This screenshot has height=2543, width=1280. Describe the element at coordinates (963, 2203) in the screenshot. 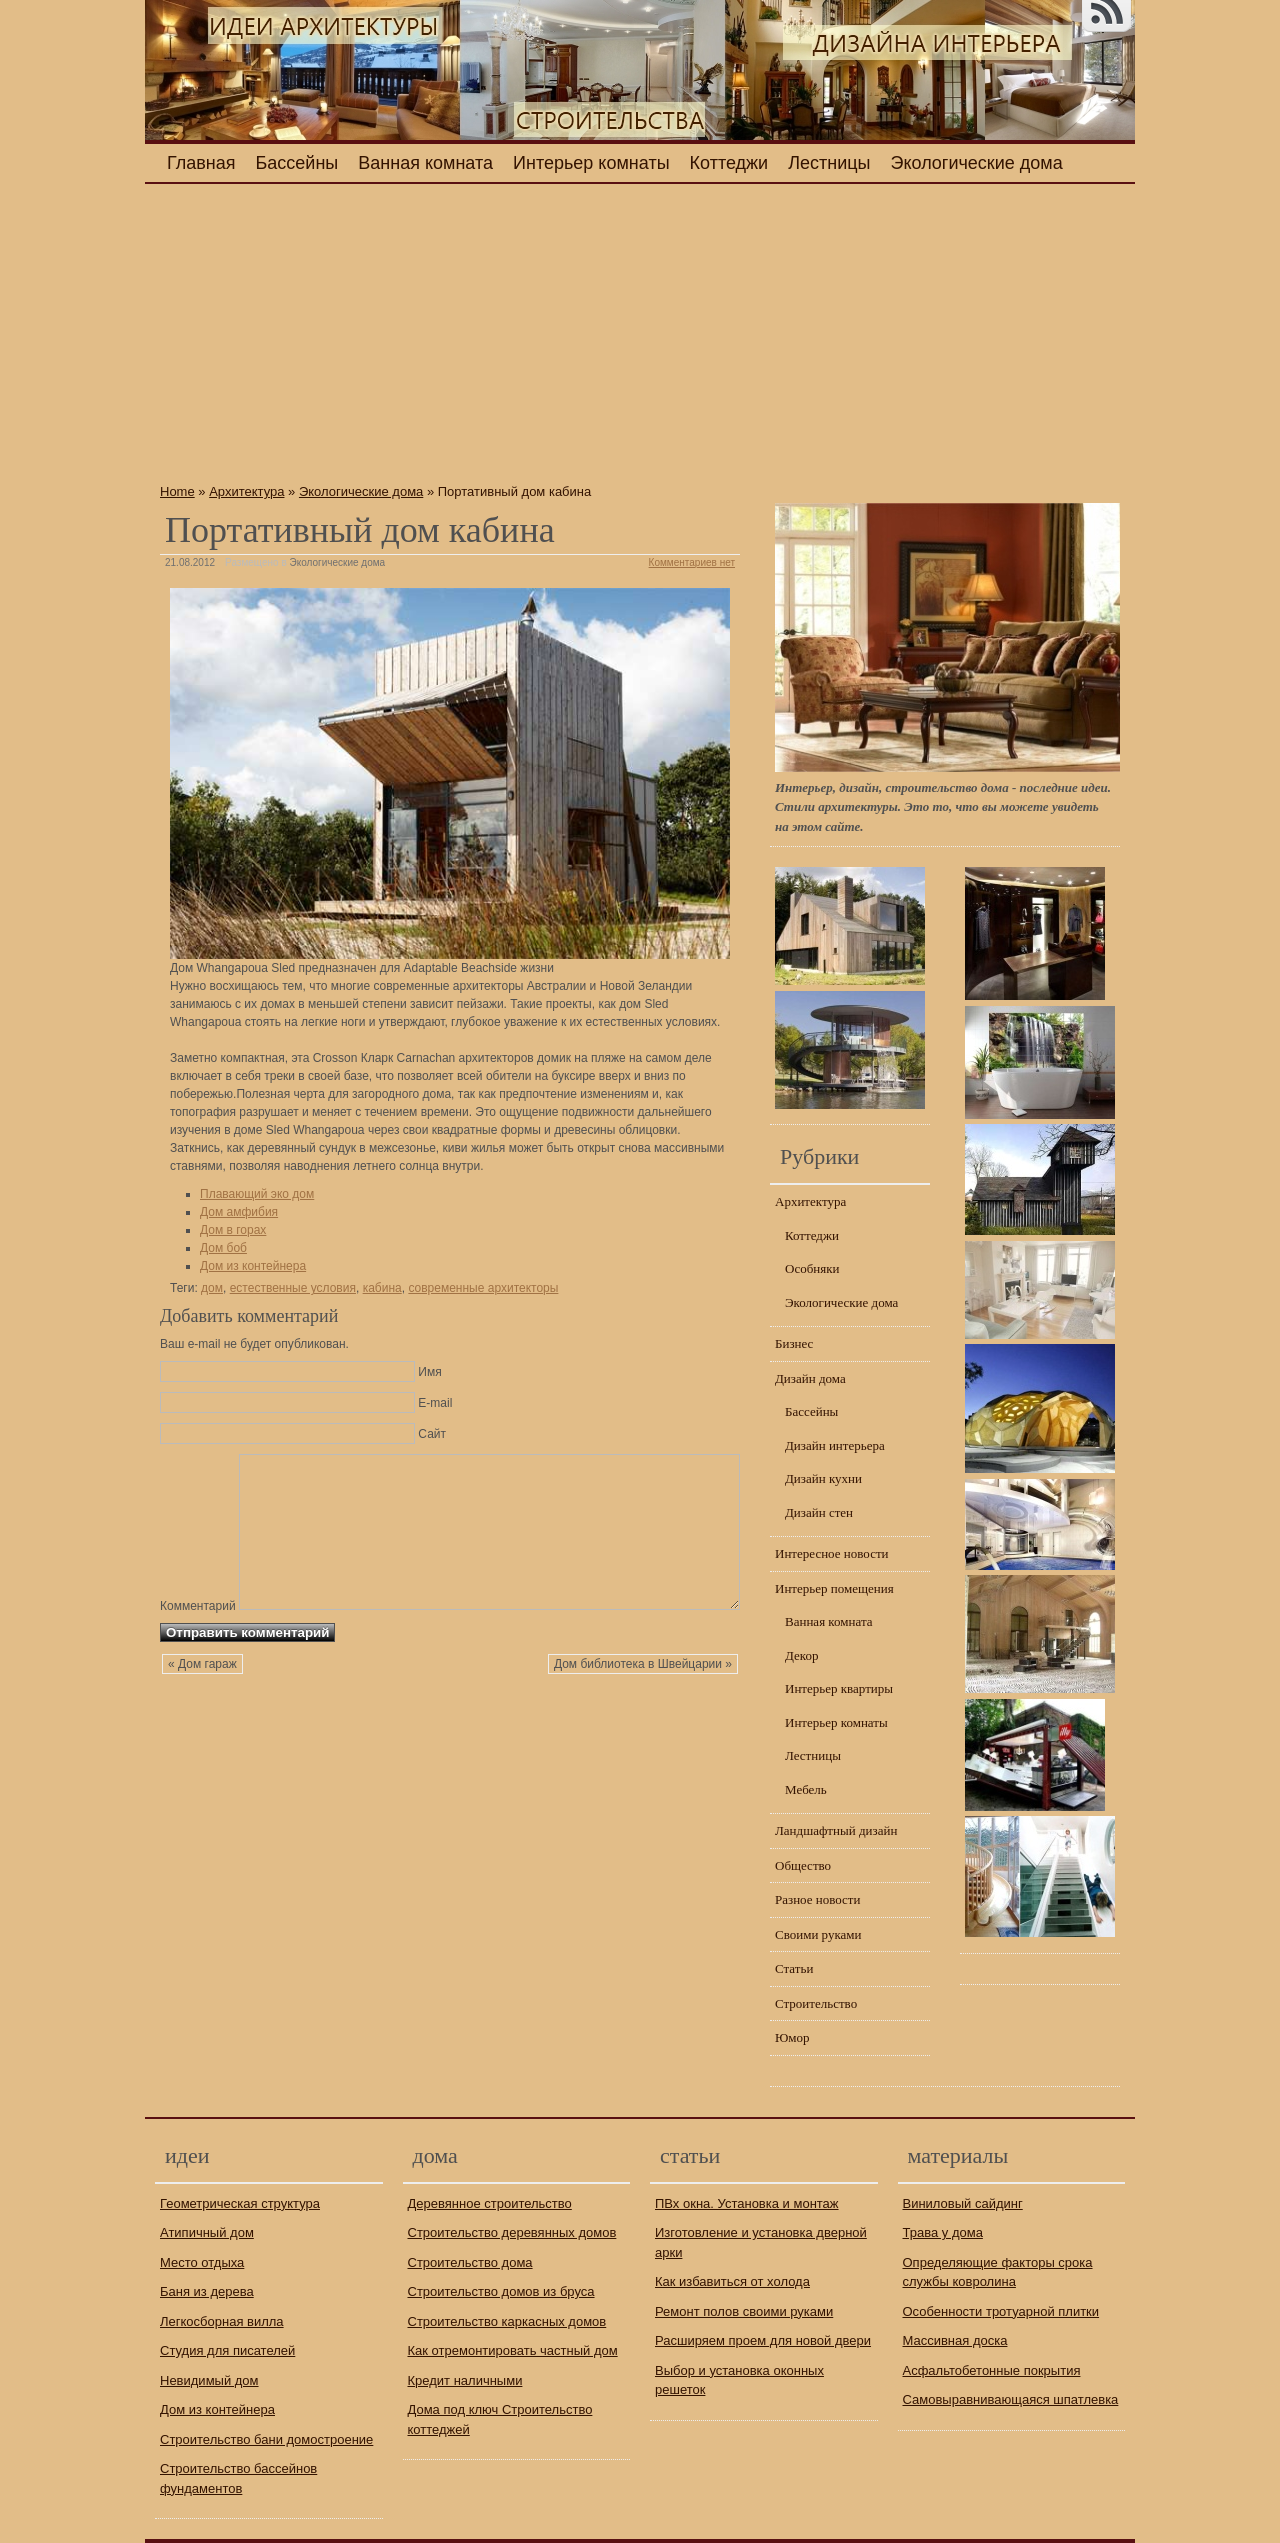

I see `Виниловый сайдинг` at that location.